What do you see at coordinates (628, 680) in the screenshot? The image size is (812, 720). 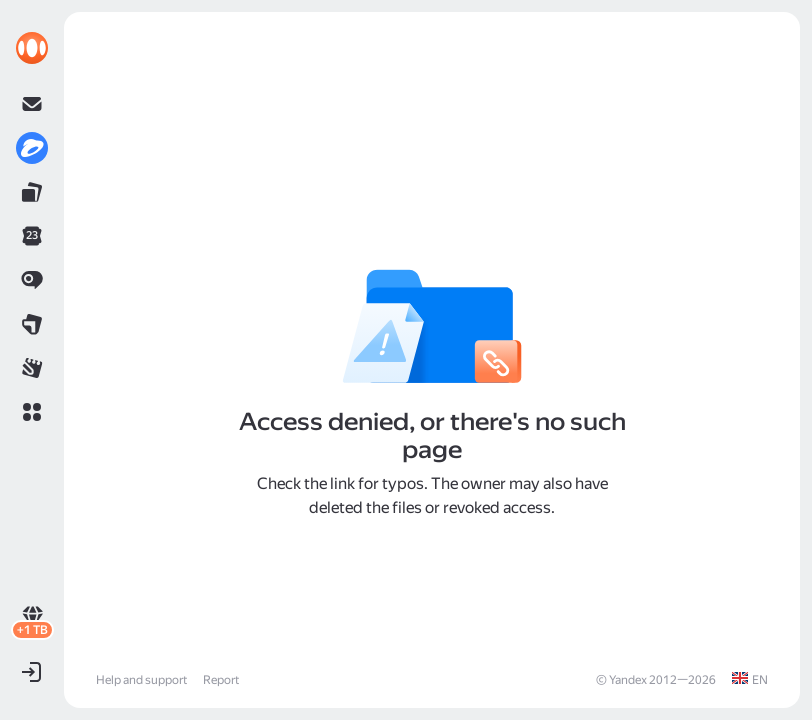 I see `Yandex [link]` at bounding box center [628, 680].